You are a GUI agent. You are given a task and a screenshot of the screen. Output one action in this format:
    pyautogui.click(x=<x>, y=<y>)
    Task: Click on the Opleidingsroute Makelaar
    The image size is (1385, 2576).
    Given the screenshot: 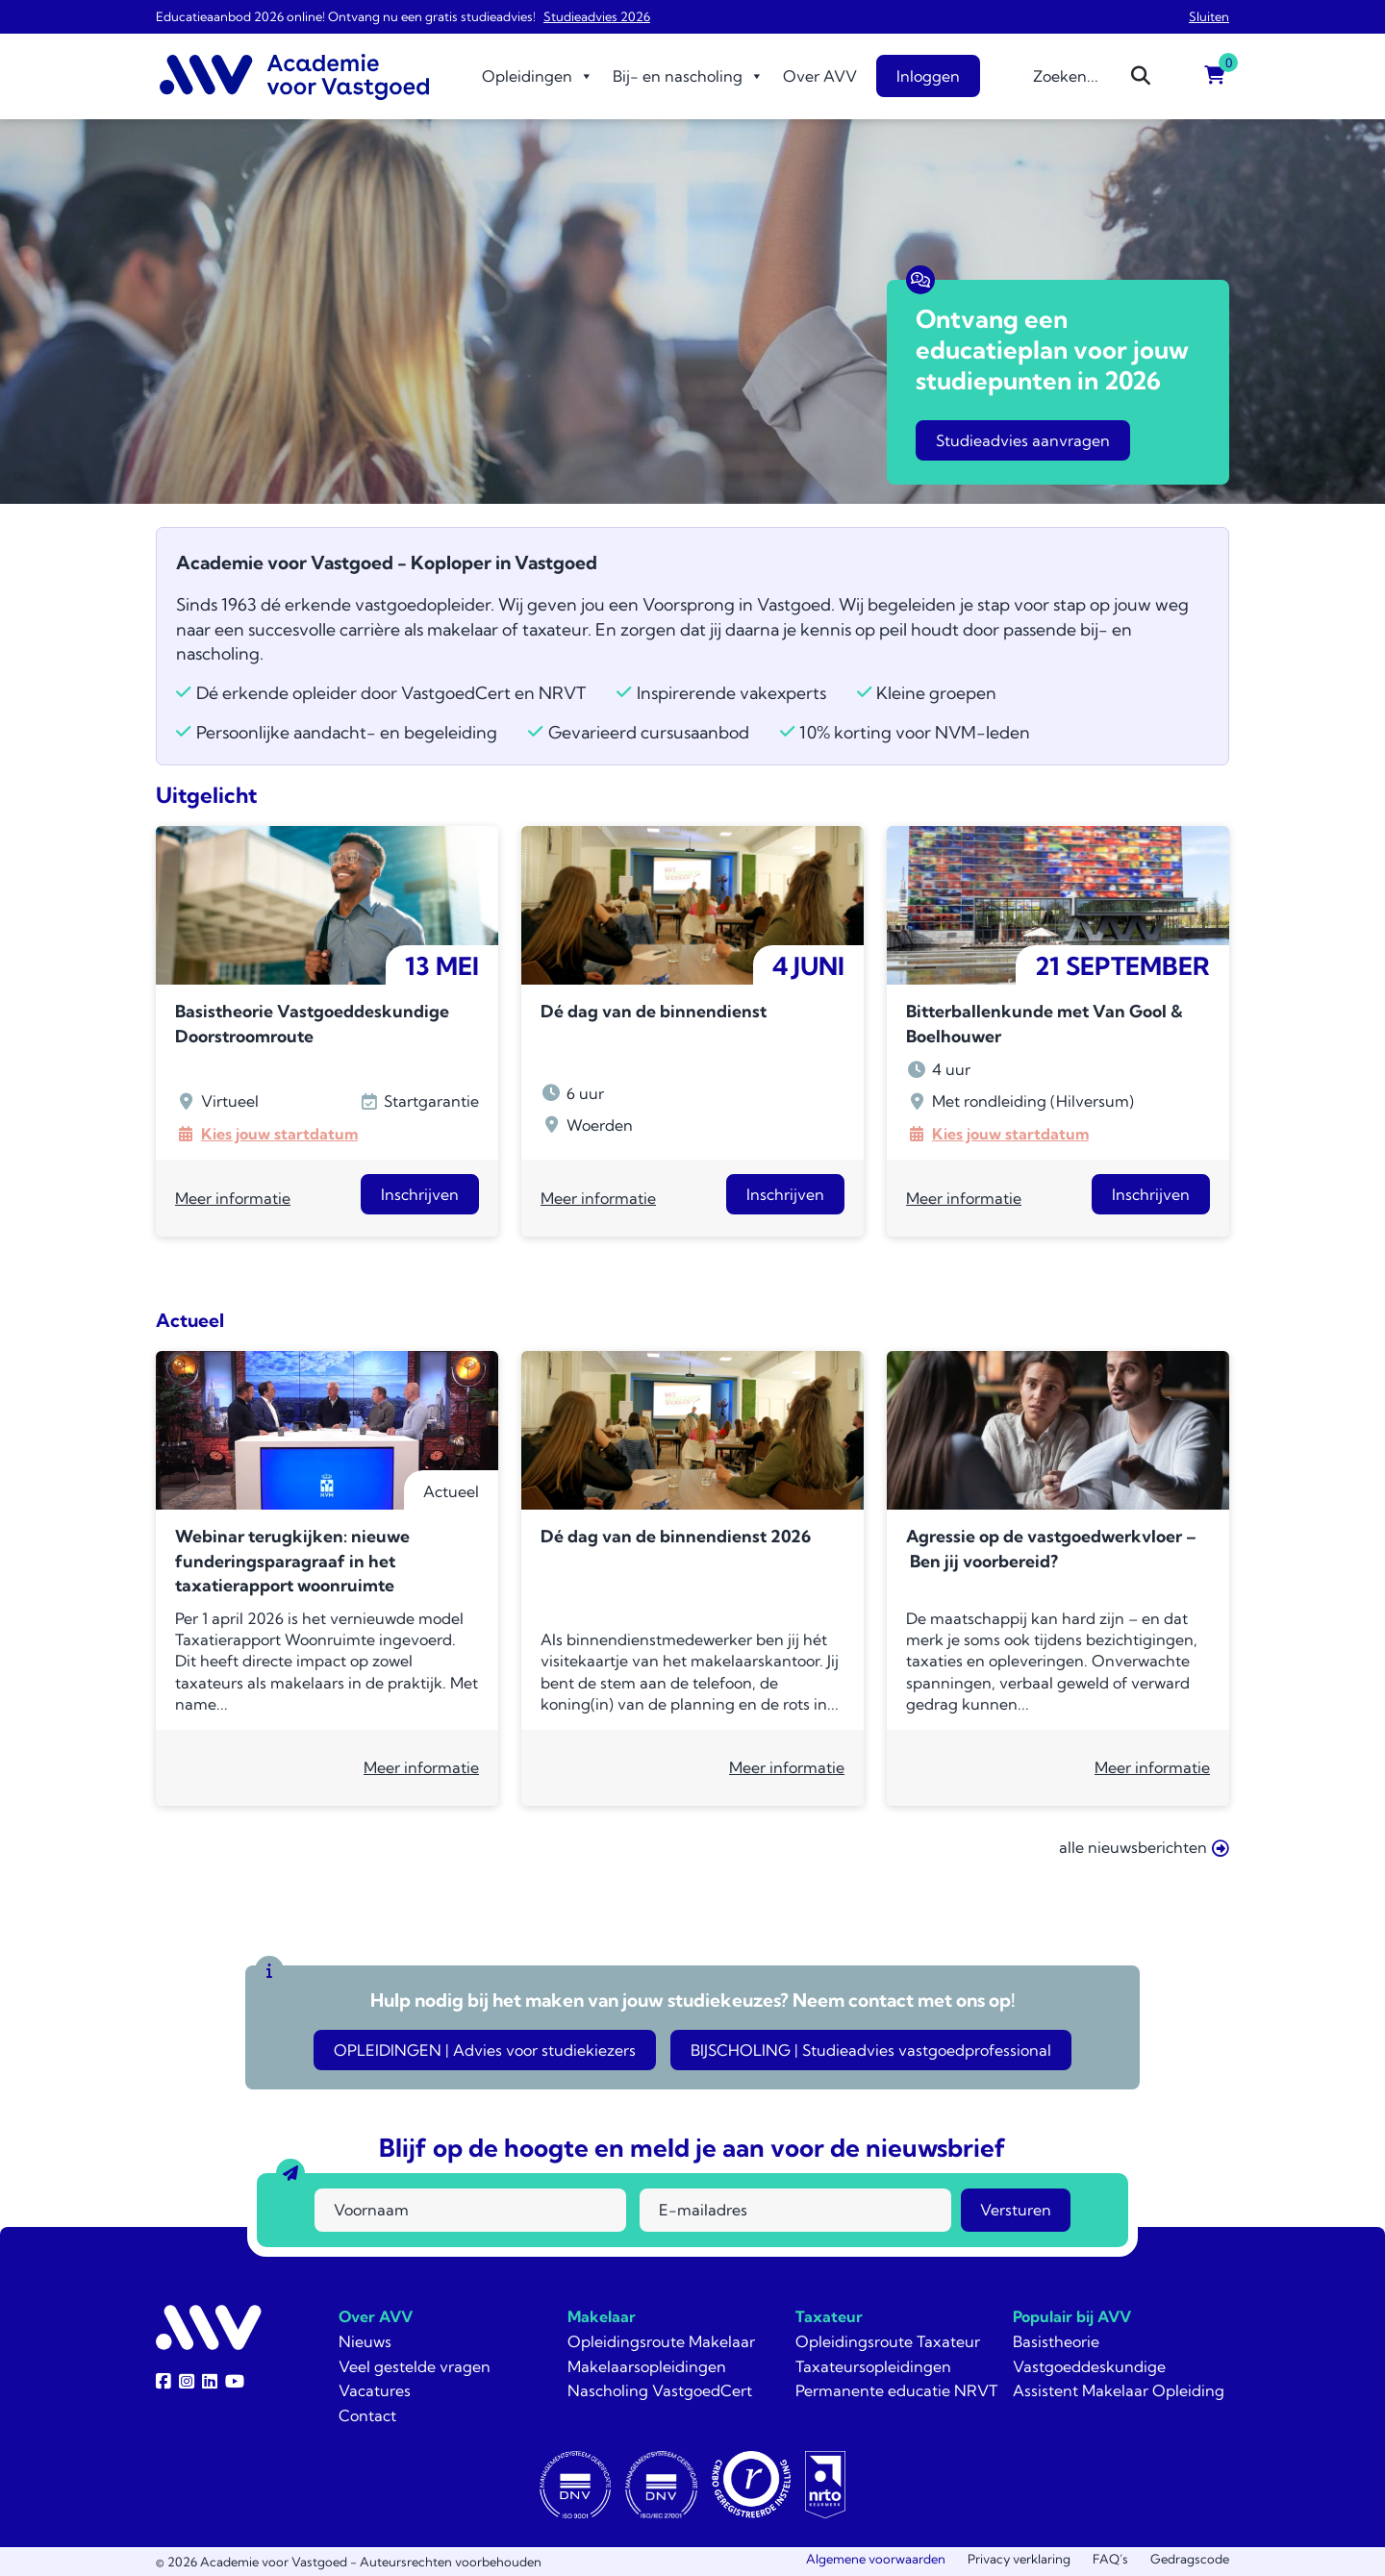 What is the action you would take?
    pyautogui.click(x=661, y=2341)
    